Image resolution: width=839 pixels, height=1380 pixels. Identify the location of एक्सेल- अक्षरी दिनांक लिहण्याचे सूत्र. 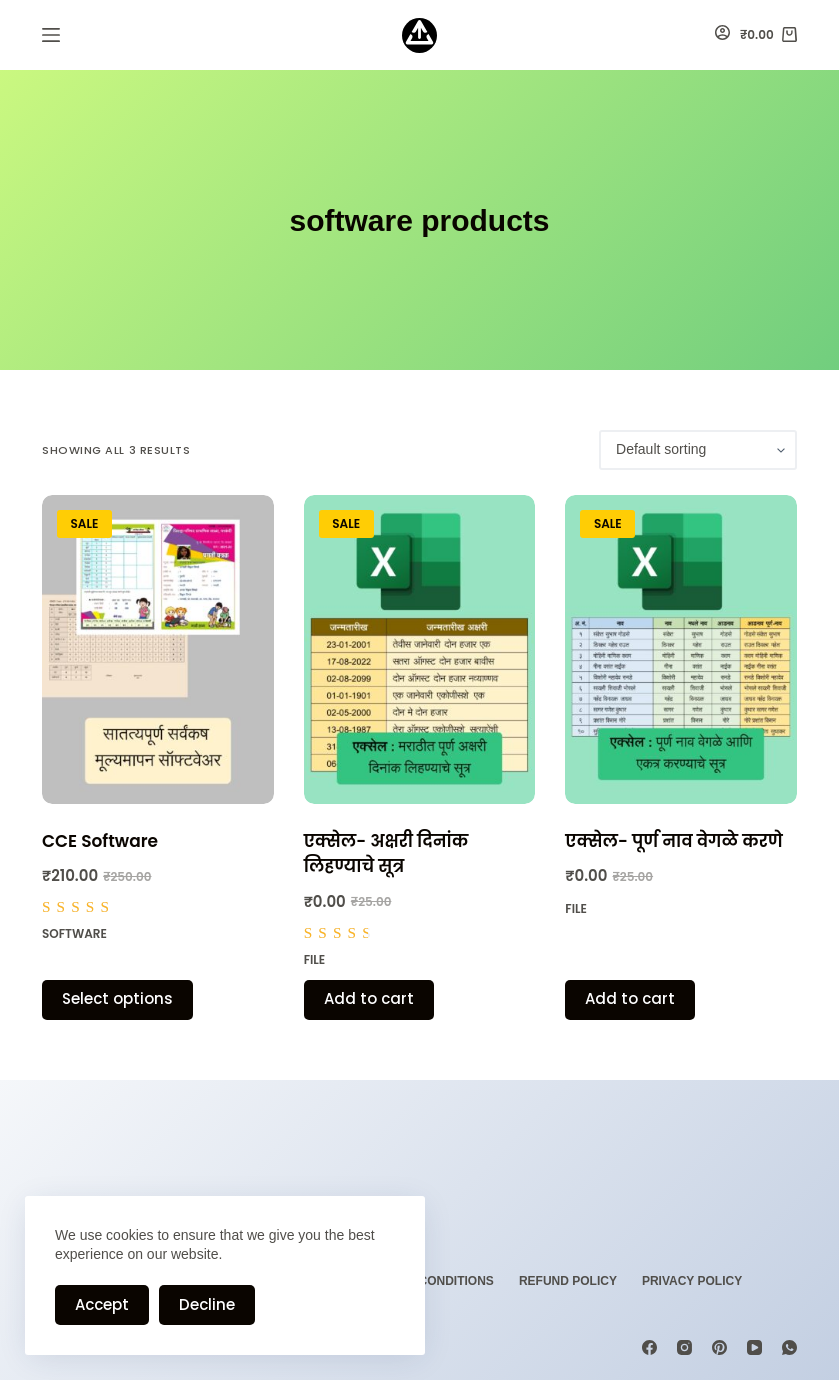
(386, 854).